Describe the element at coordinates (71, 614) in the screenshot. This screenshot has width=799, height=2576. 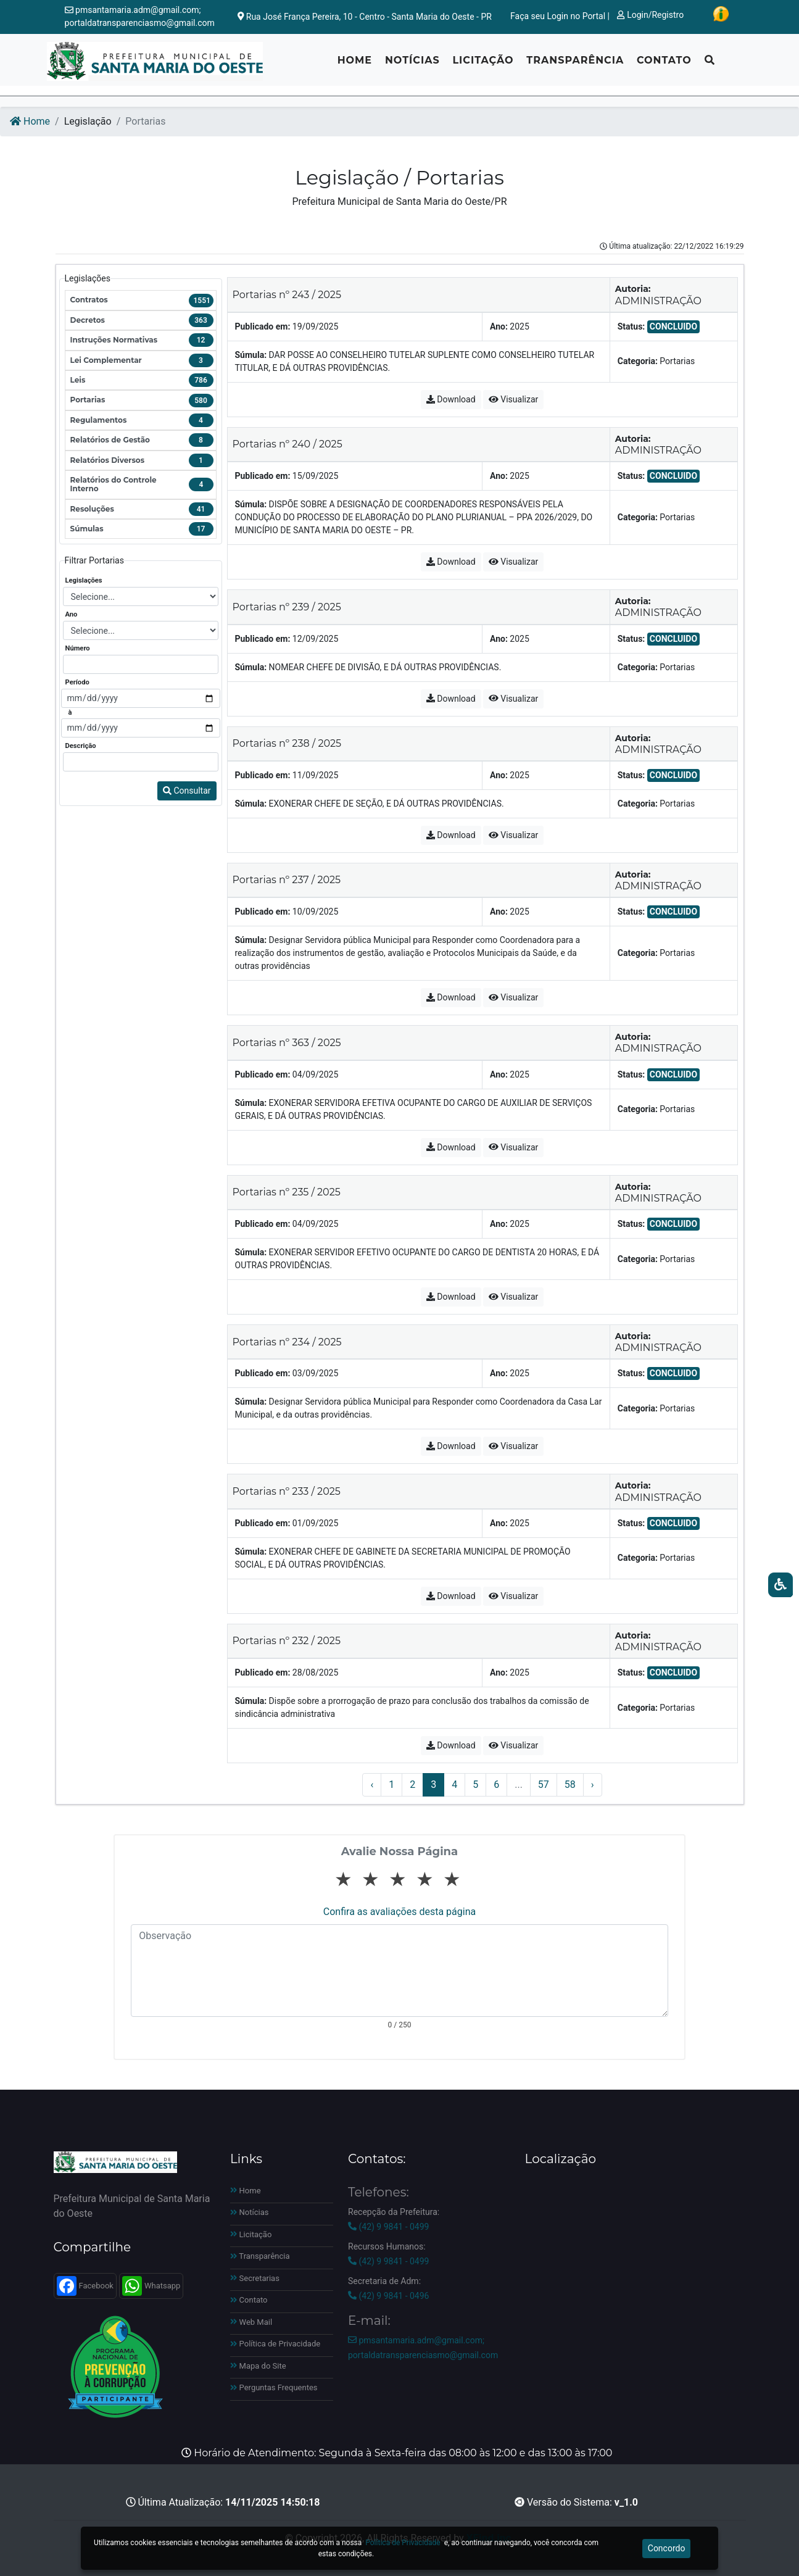
I see `Ano` at that location.